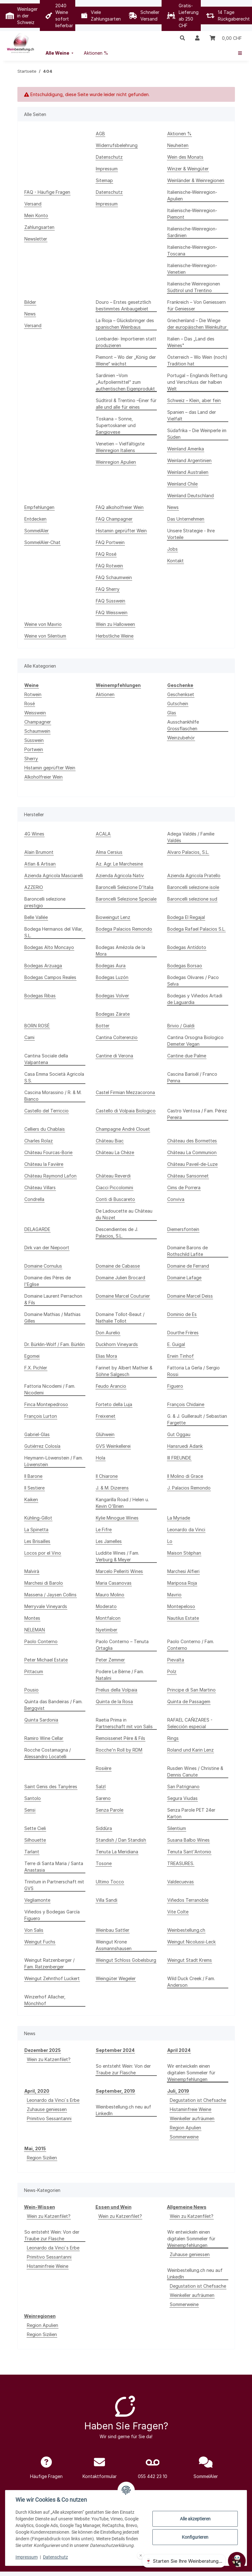 The image size is (252, 2576). Describe the element at coordinates (126, 360) in the screenshot. I see `Piemont – Wo der „König der Weine“ wächst` at that location.